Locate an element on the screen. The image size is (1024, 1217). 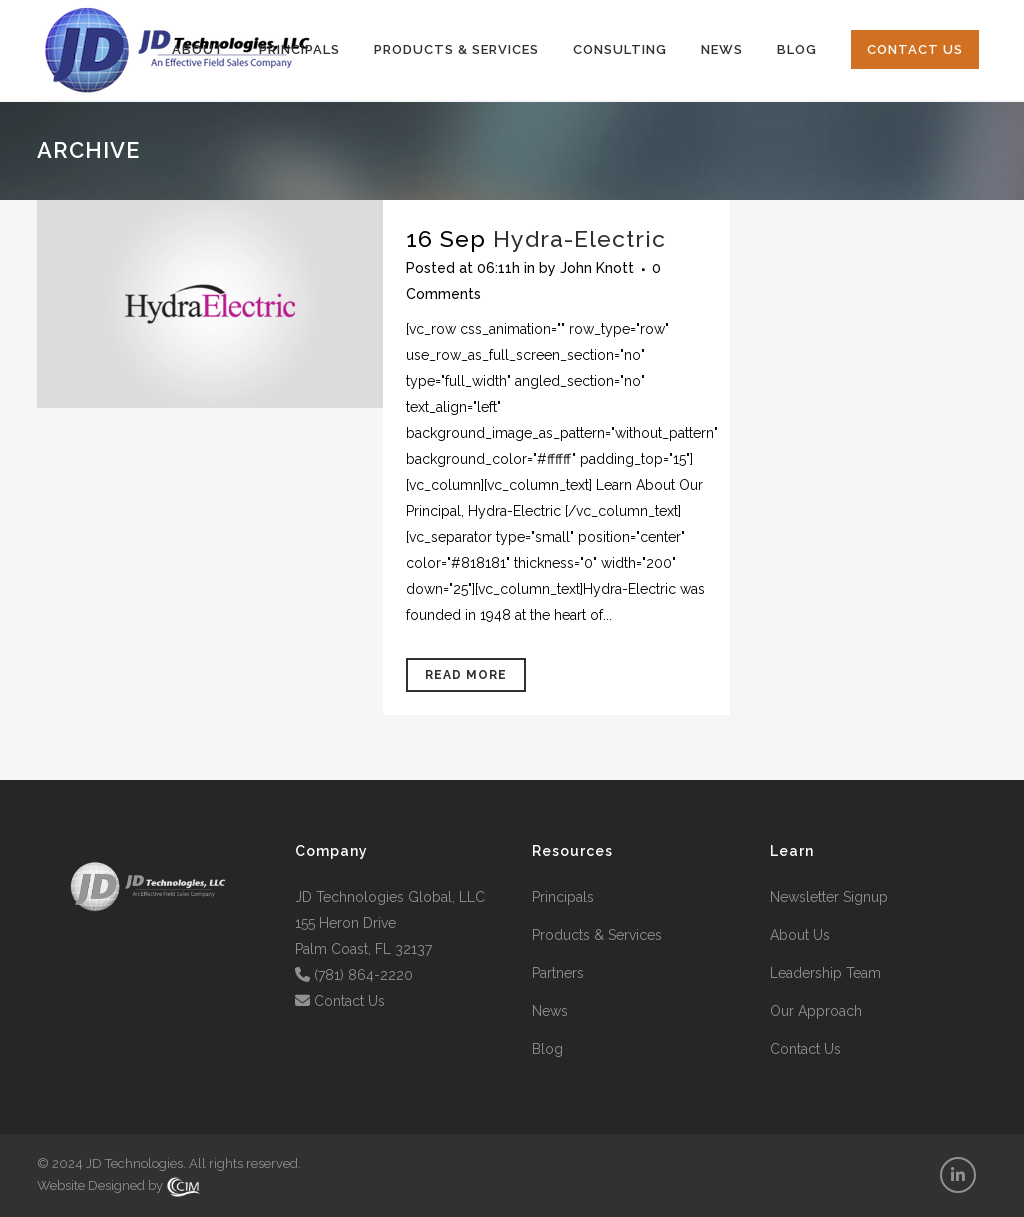
Newsletter Signup is located at coordinates (829, 897).